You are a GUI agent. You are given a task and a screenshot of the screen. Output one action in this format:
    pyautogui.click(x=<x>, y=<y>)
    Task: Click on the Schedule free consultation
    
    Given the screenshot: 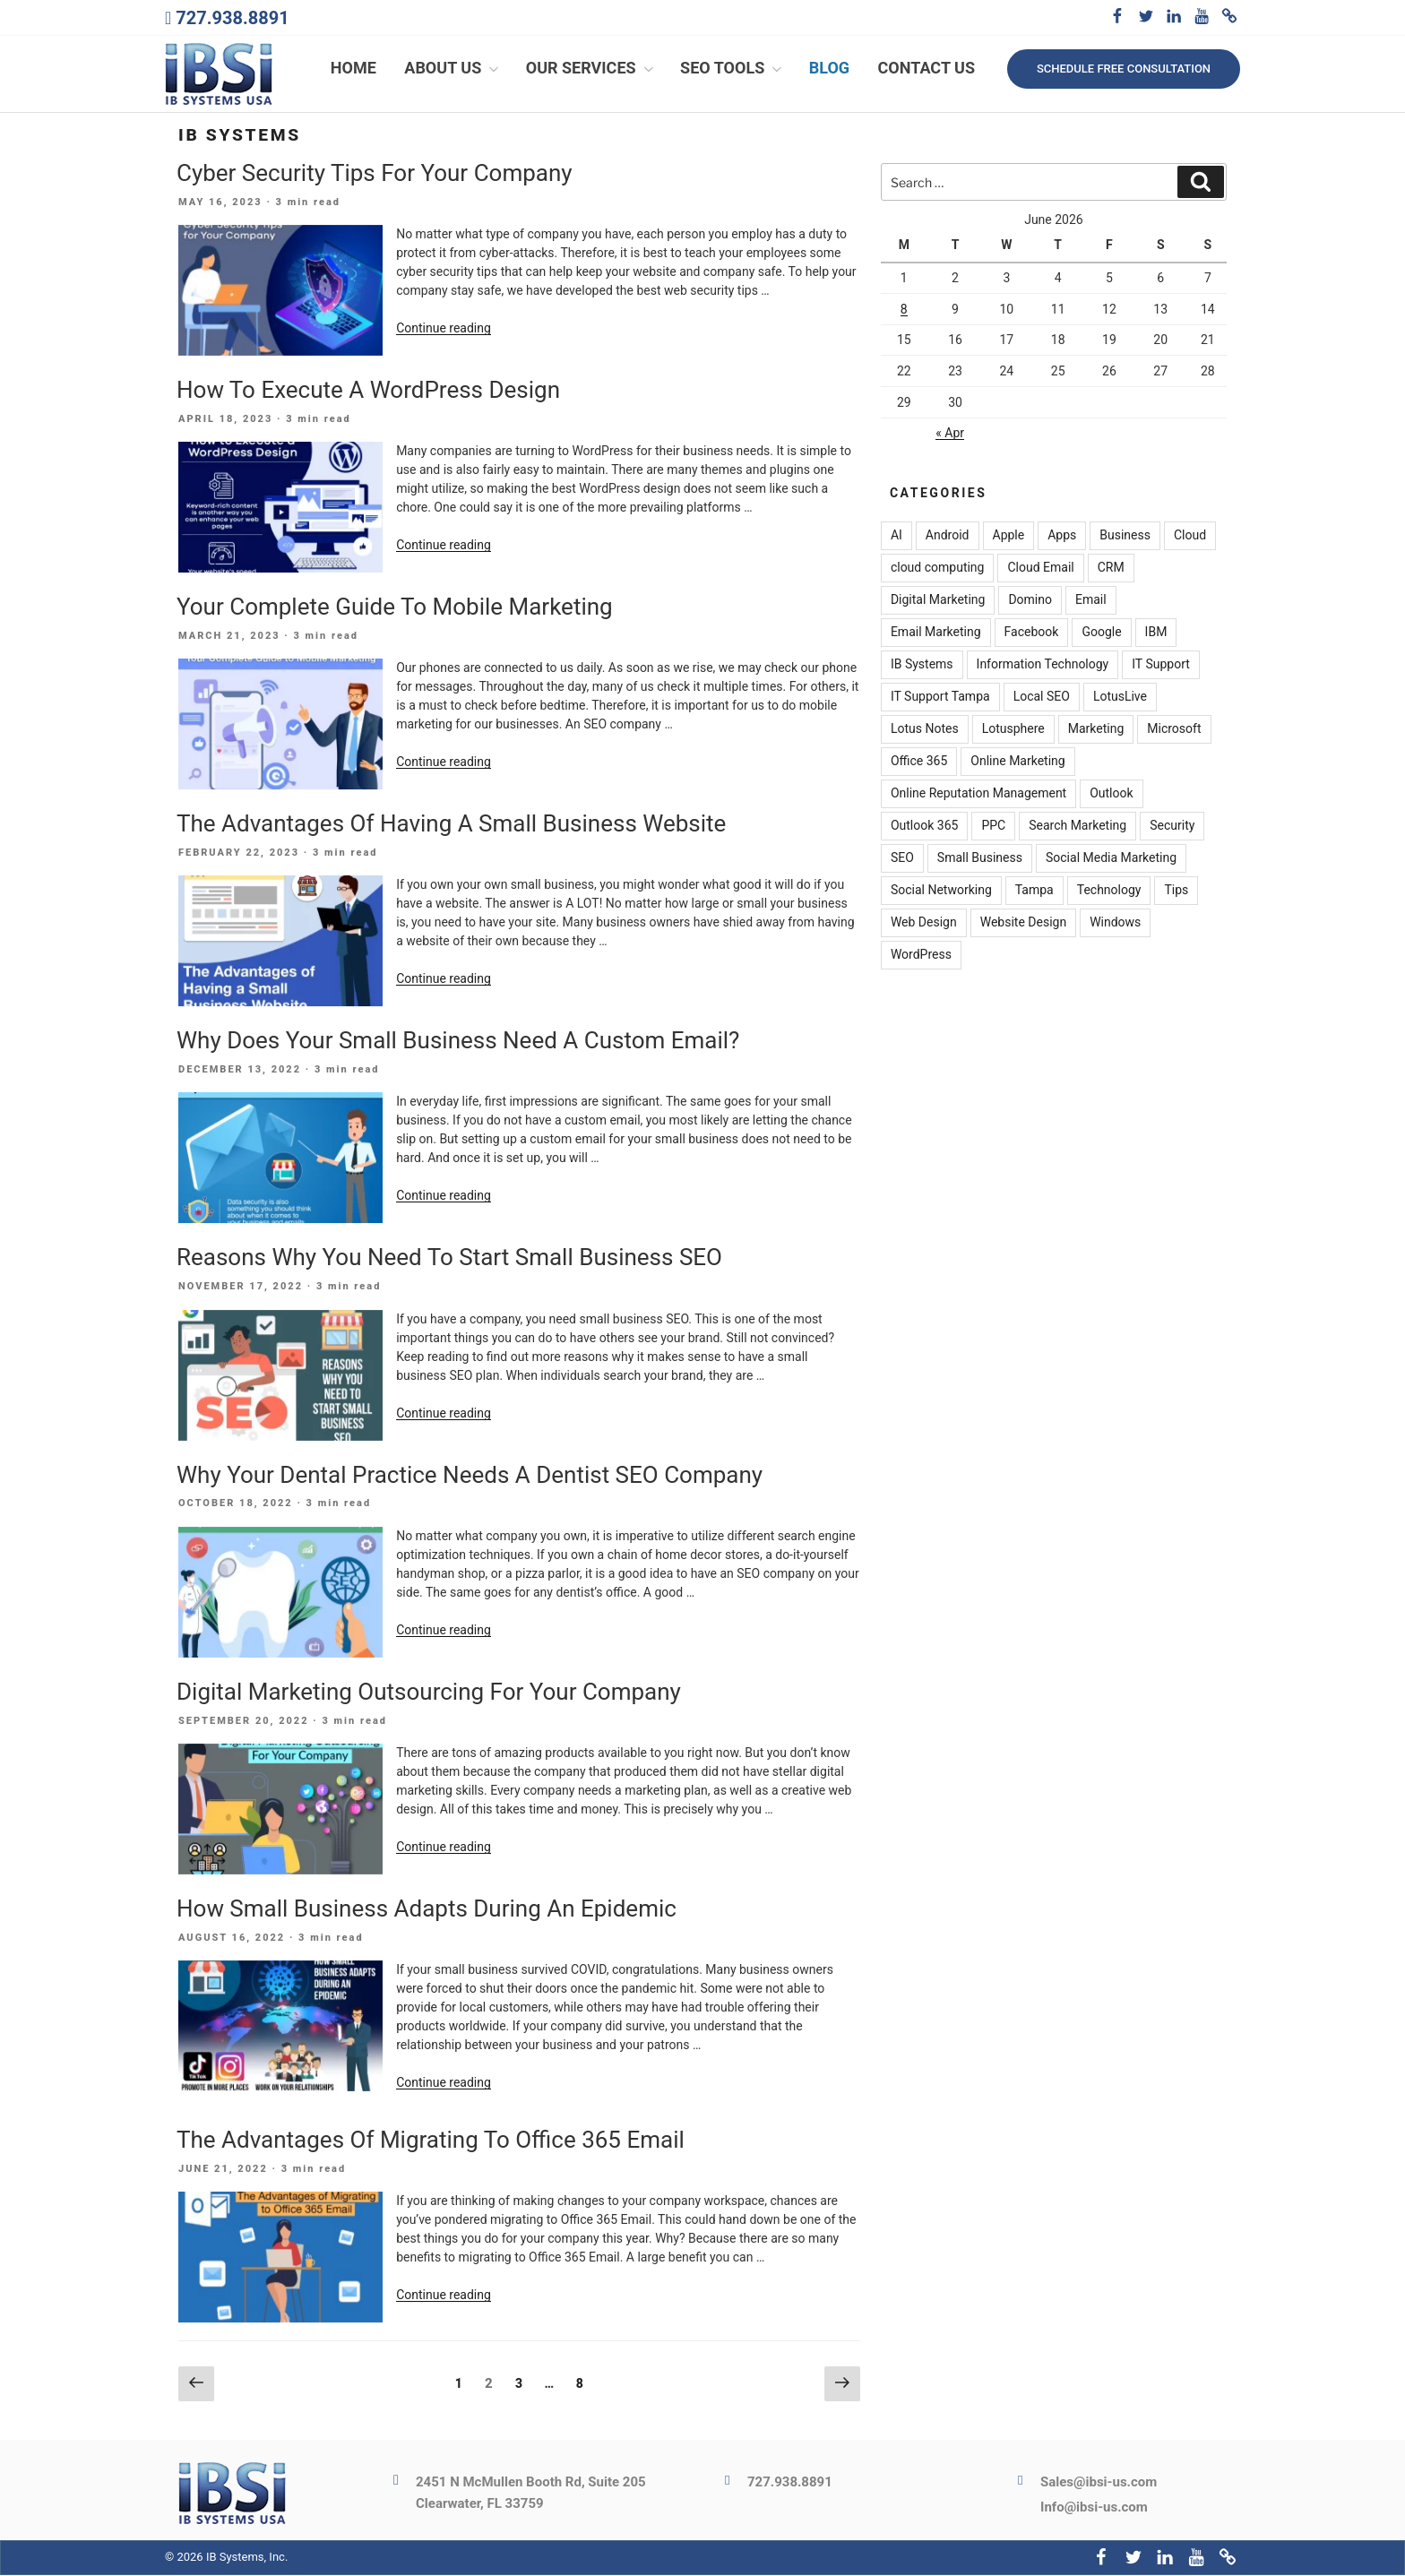 What is the action you would take?
    pyautogui.click(x=1124, y=68)
    